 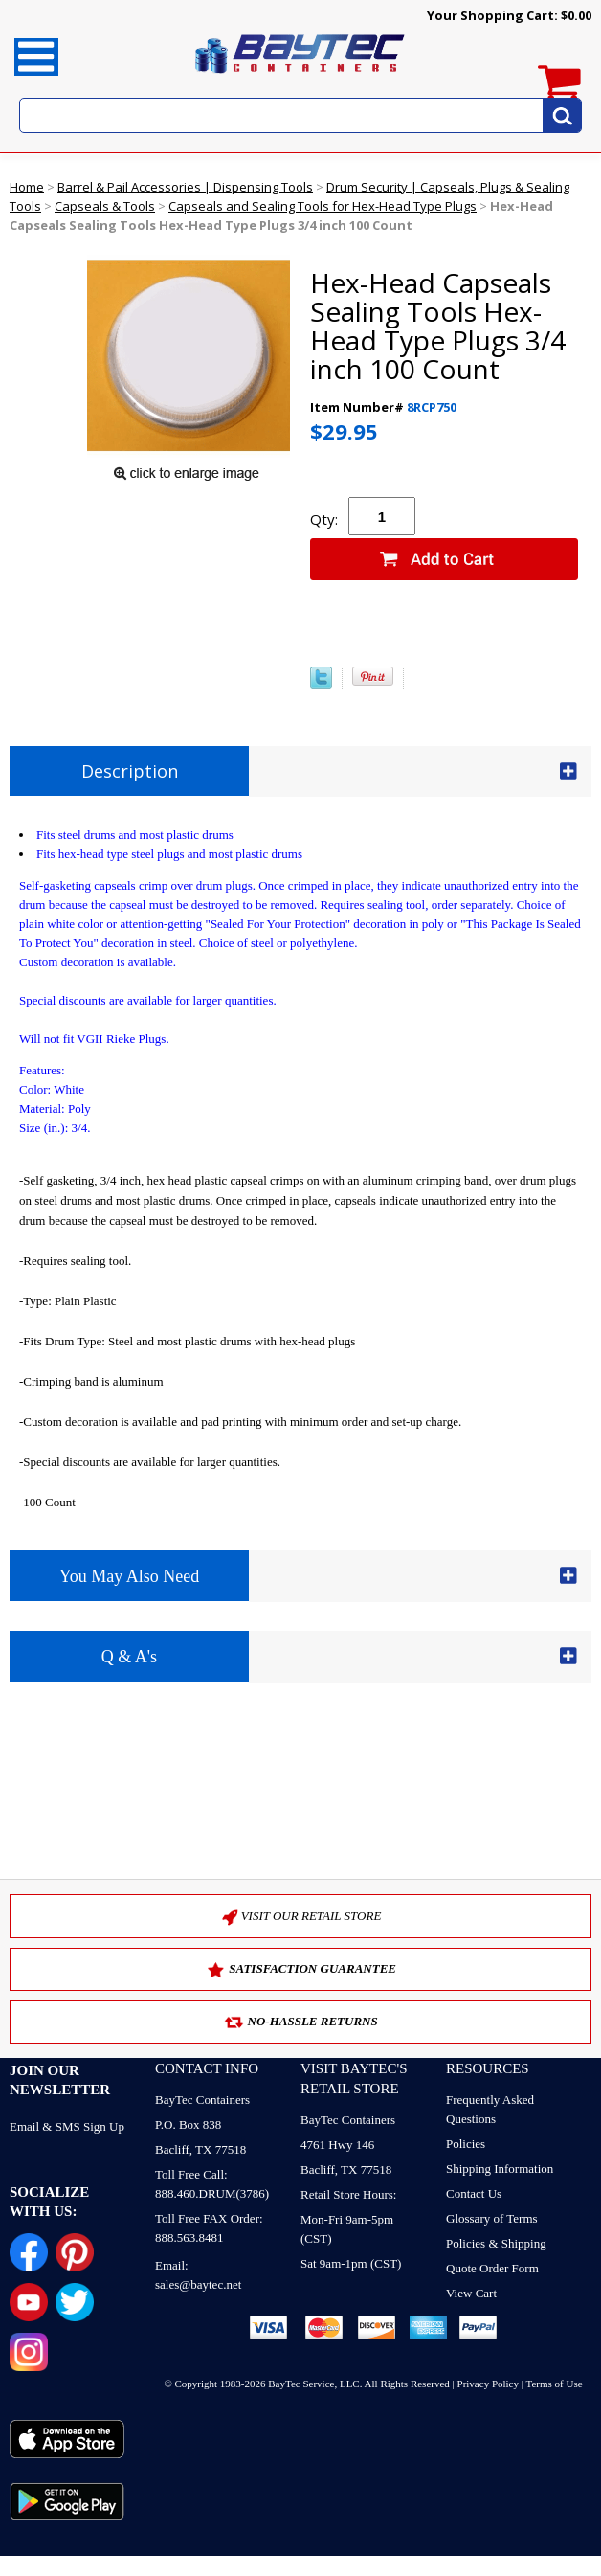 I want to click on Qty:, so click(x=324, y=519).